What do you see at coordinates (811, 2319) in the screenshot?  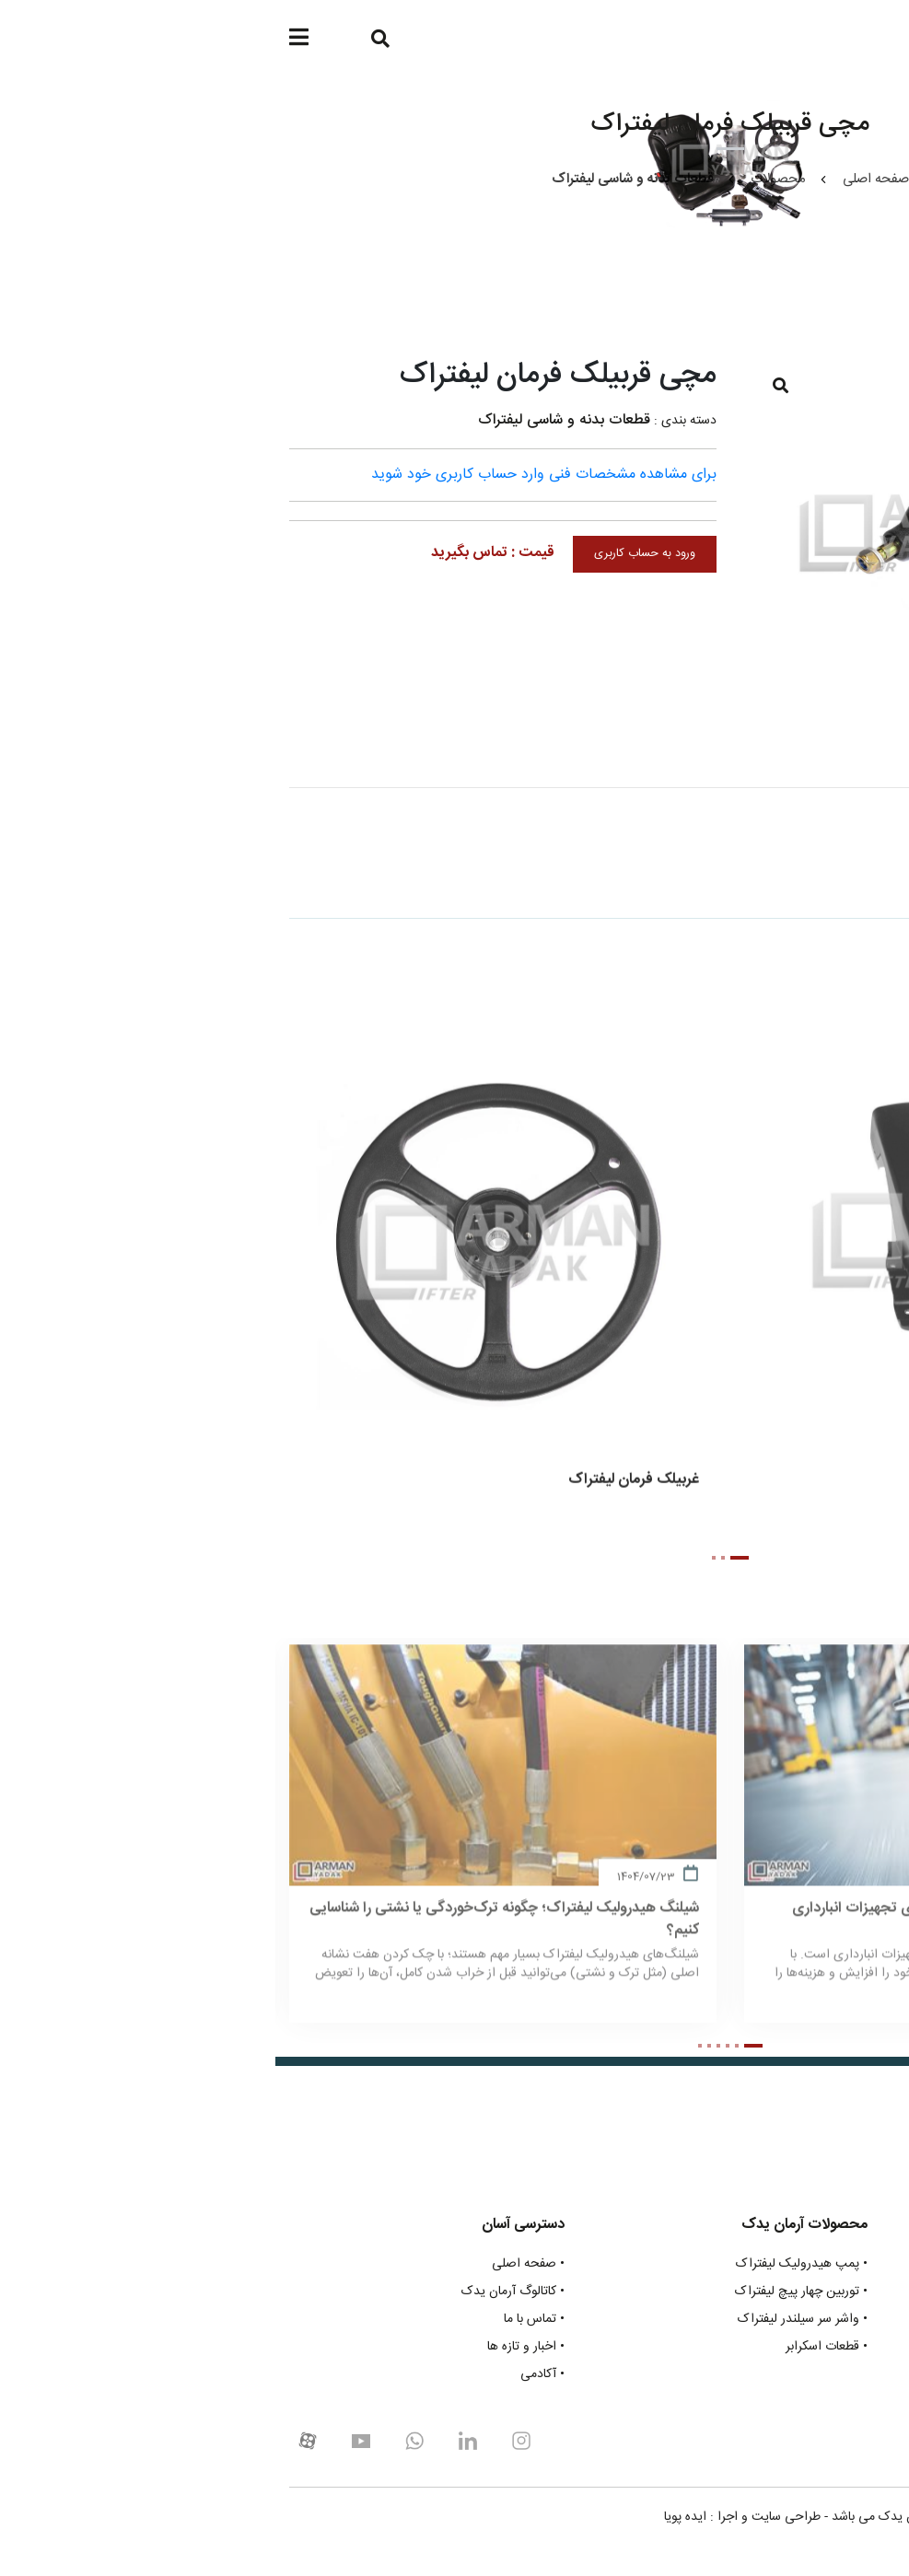 I see `• قطعات چرخ و متعلقات لیفتراک` at bounding box center [811, 2319].